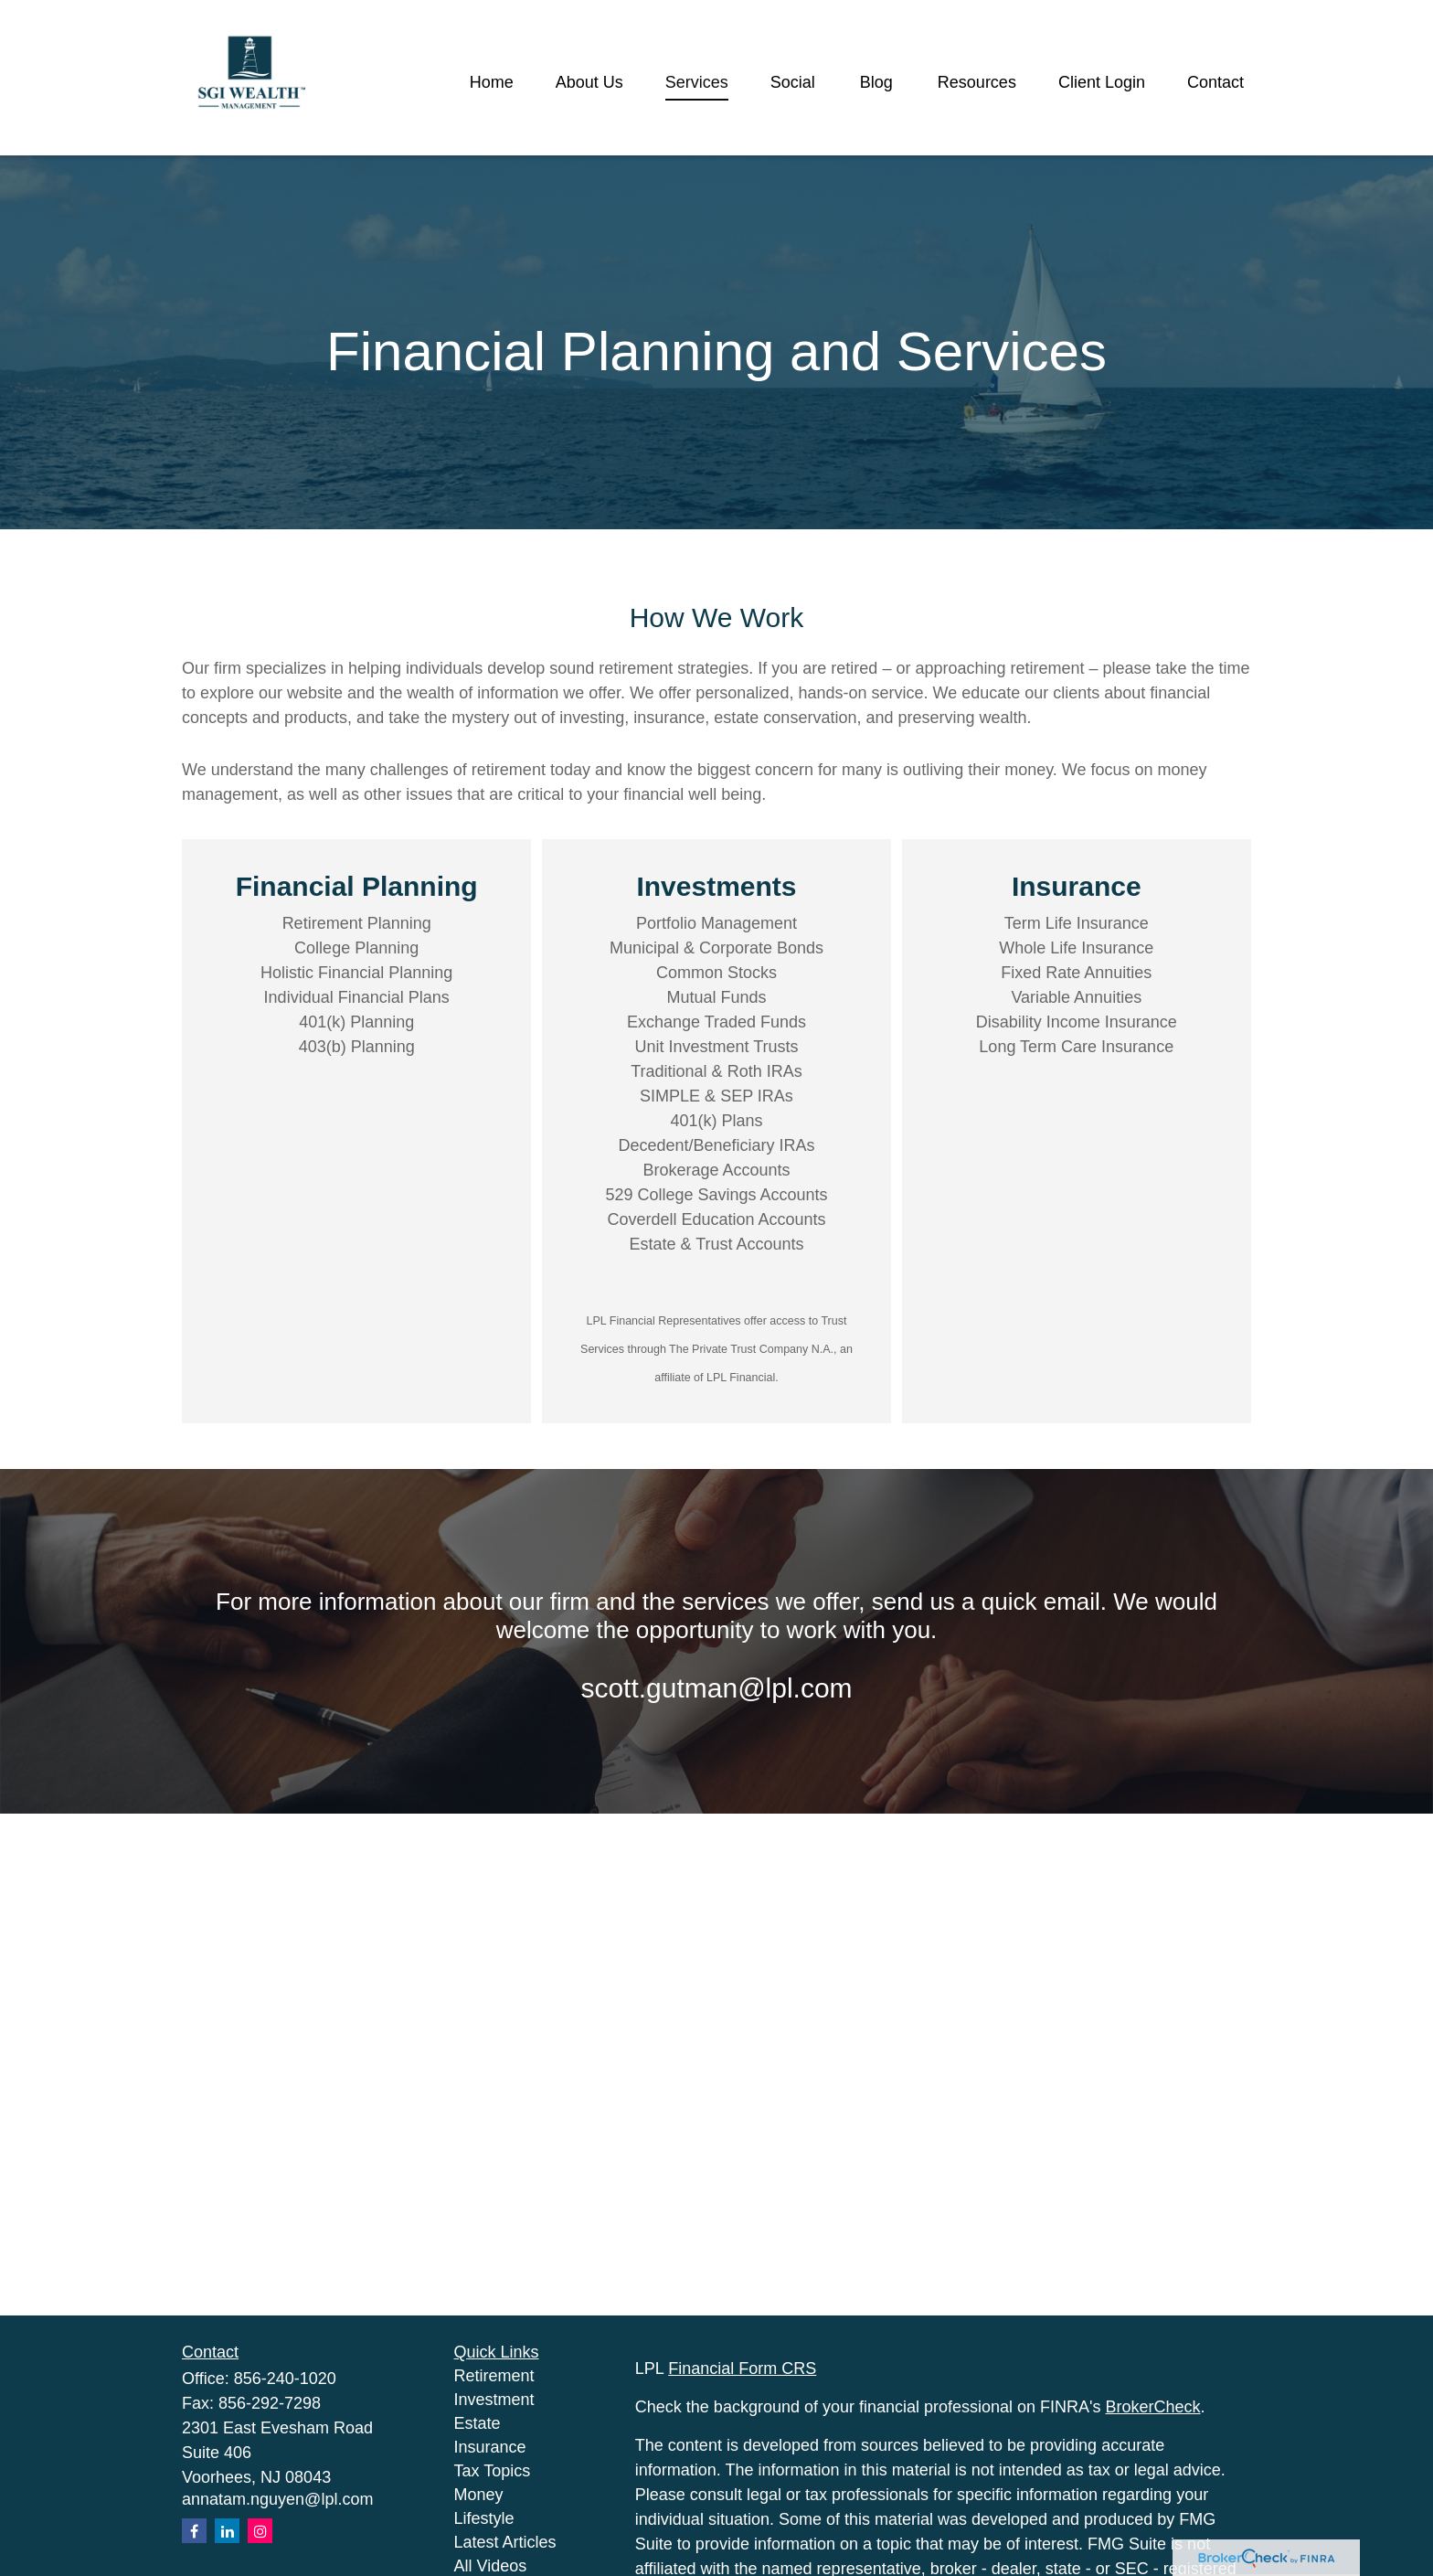 The height and width of the screenshot is (2576, 1433). I want to click on Tax Topics, so click(492, 2471).